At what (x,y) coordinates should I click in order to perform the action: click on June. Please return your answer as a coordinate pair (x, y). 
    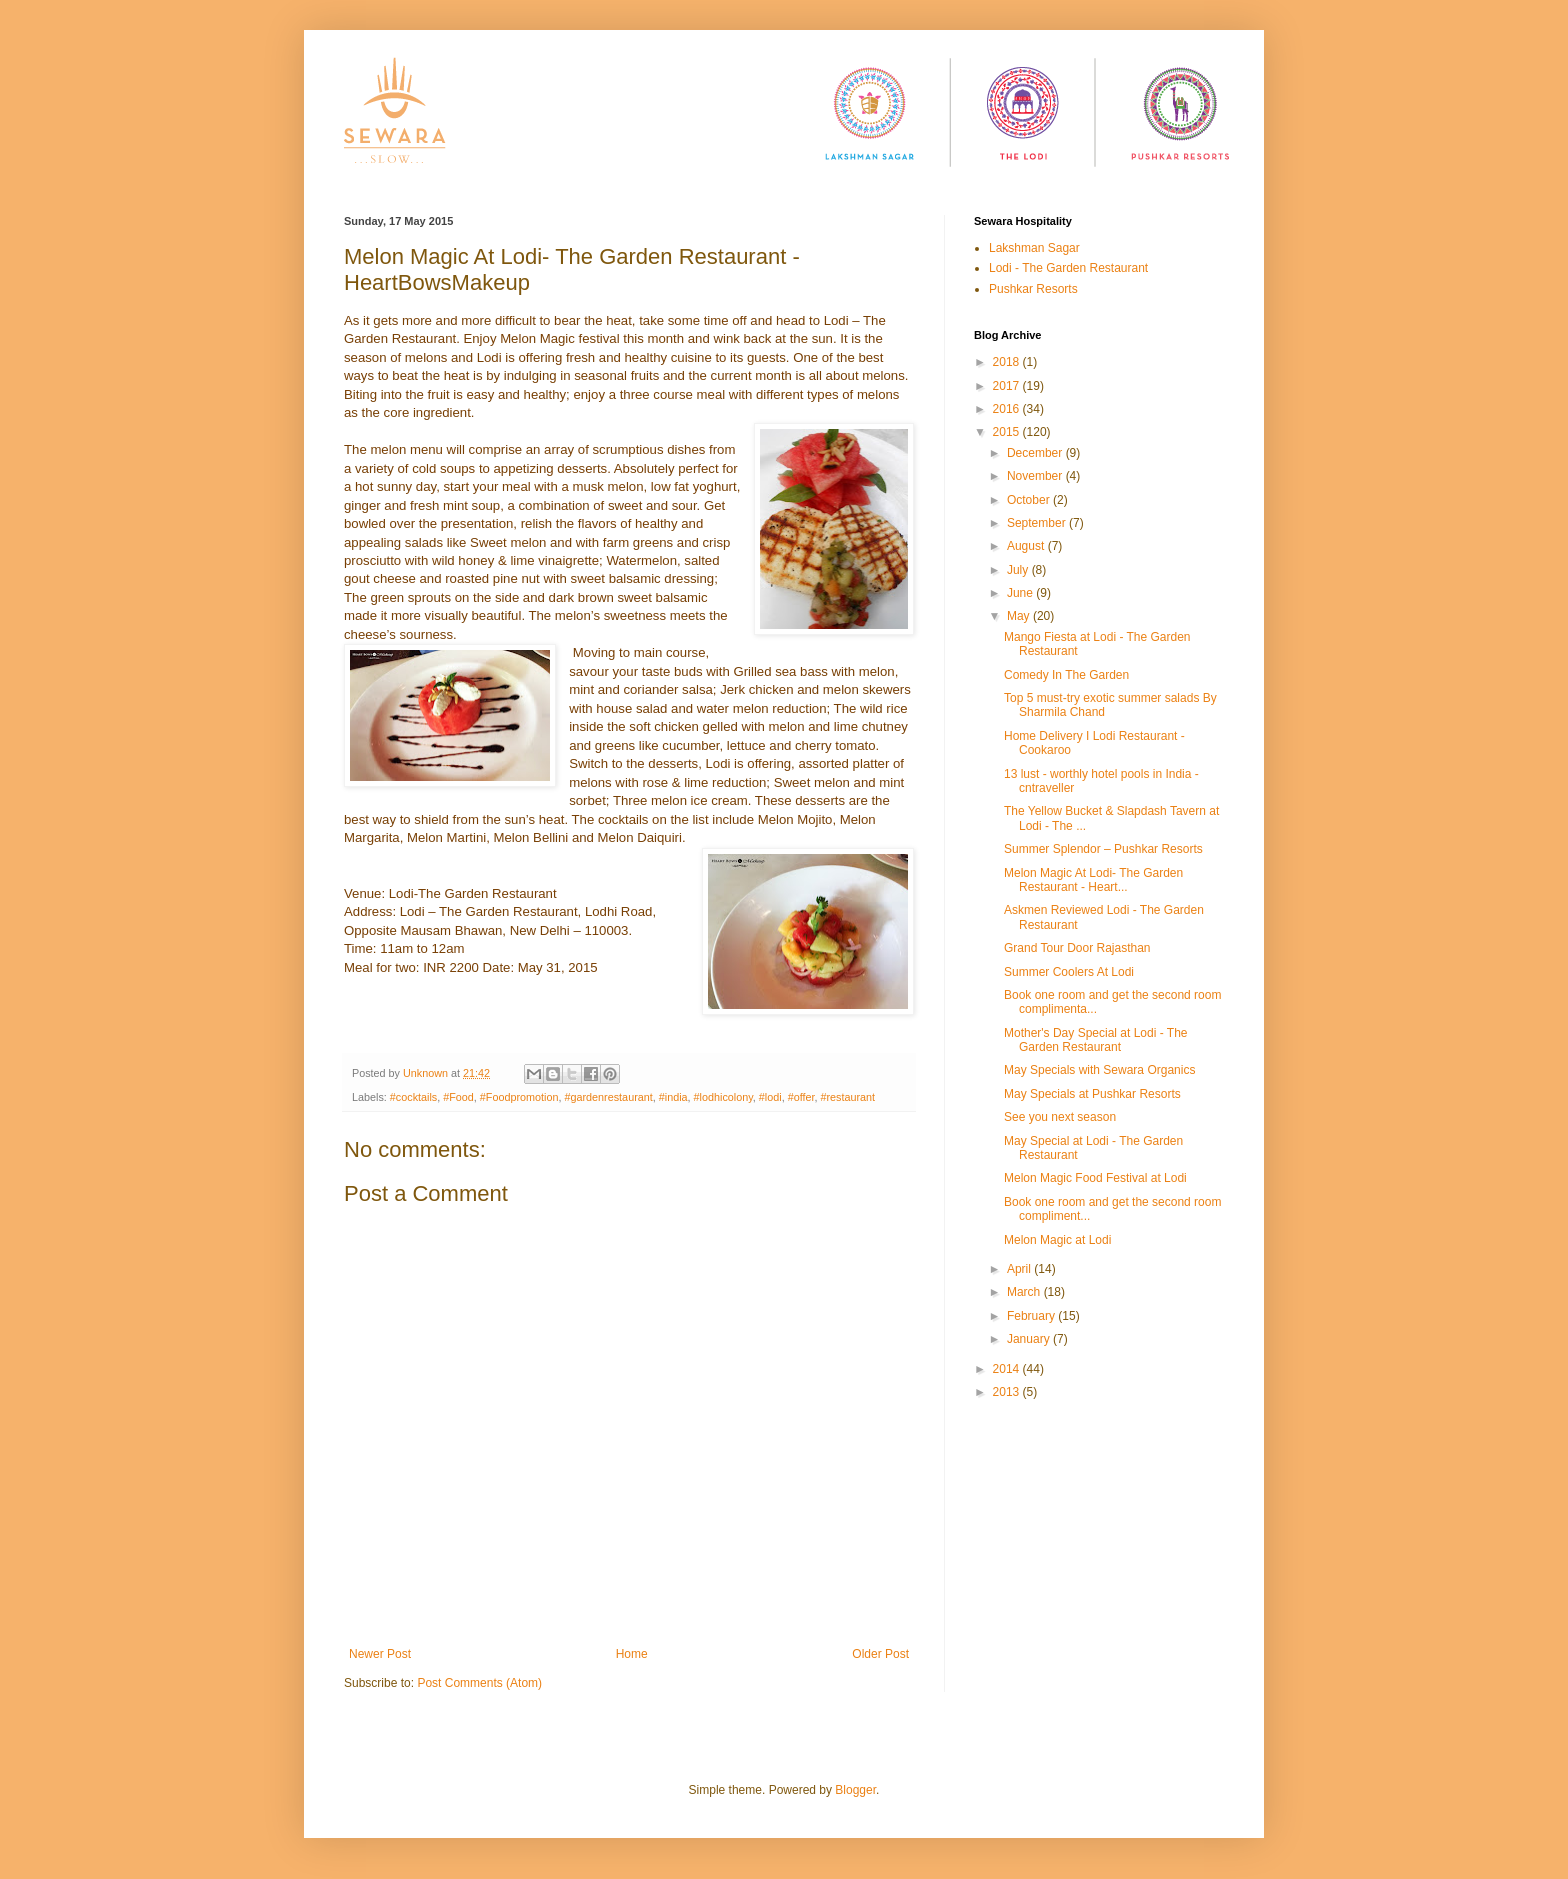
    Looking at the image, I should click on (1021, 593).